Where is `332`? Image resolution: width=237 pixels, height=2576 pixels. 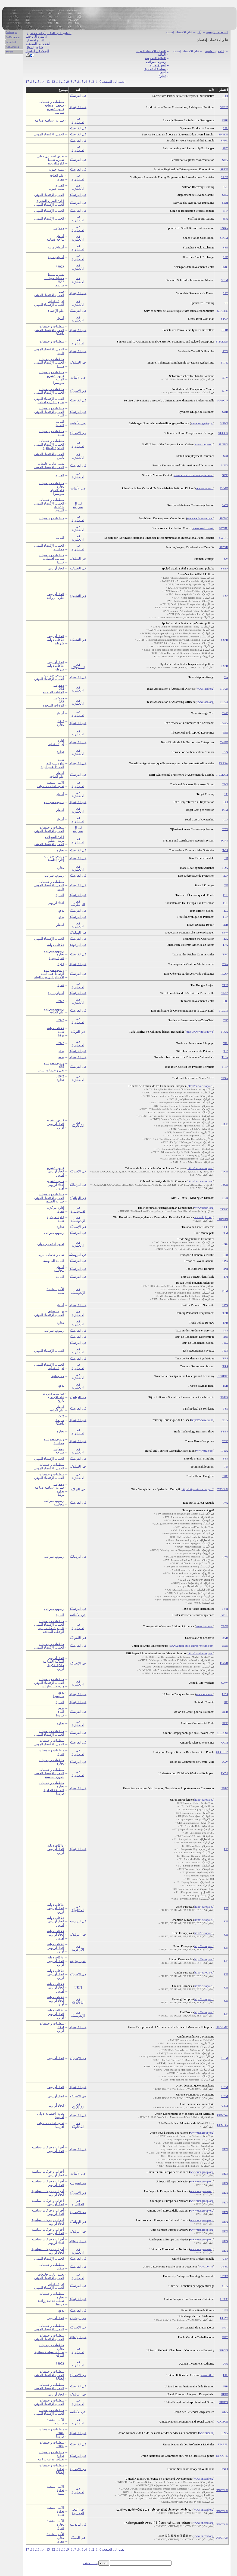
332 is located at coordinates (61, 688).